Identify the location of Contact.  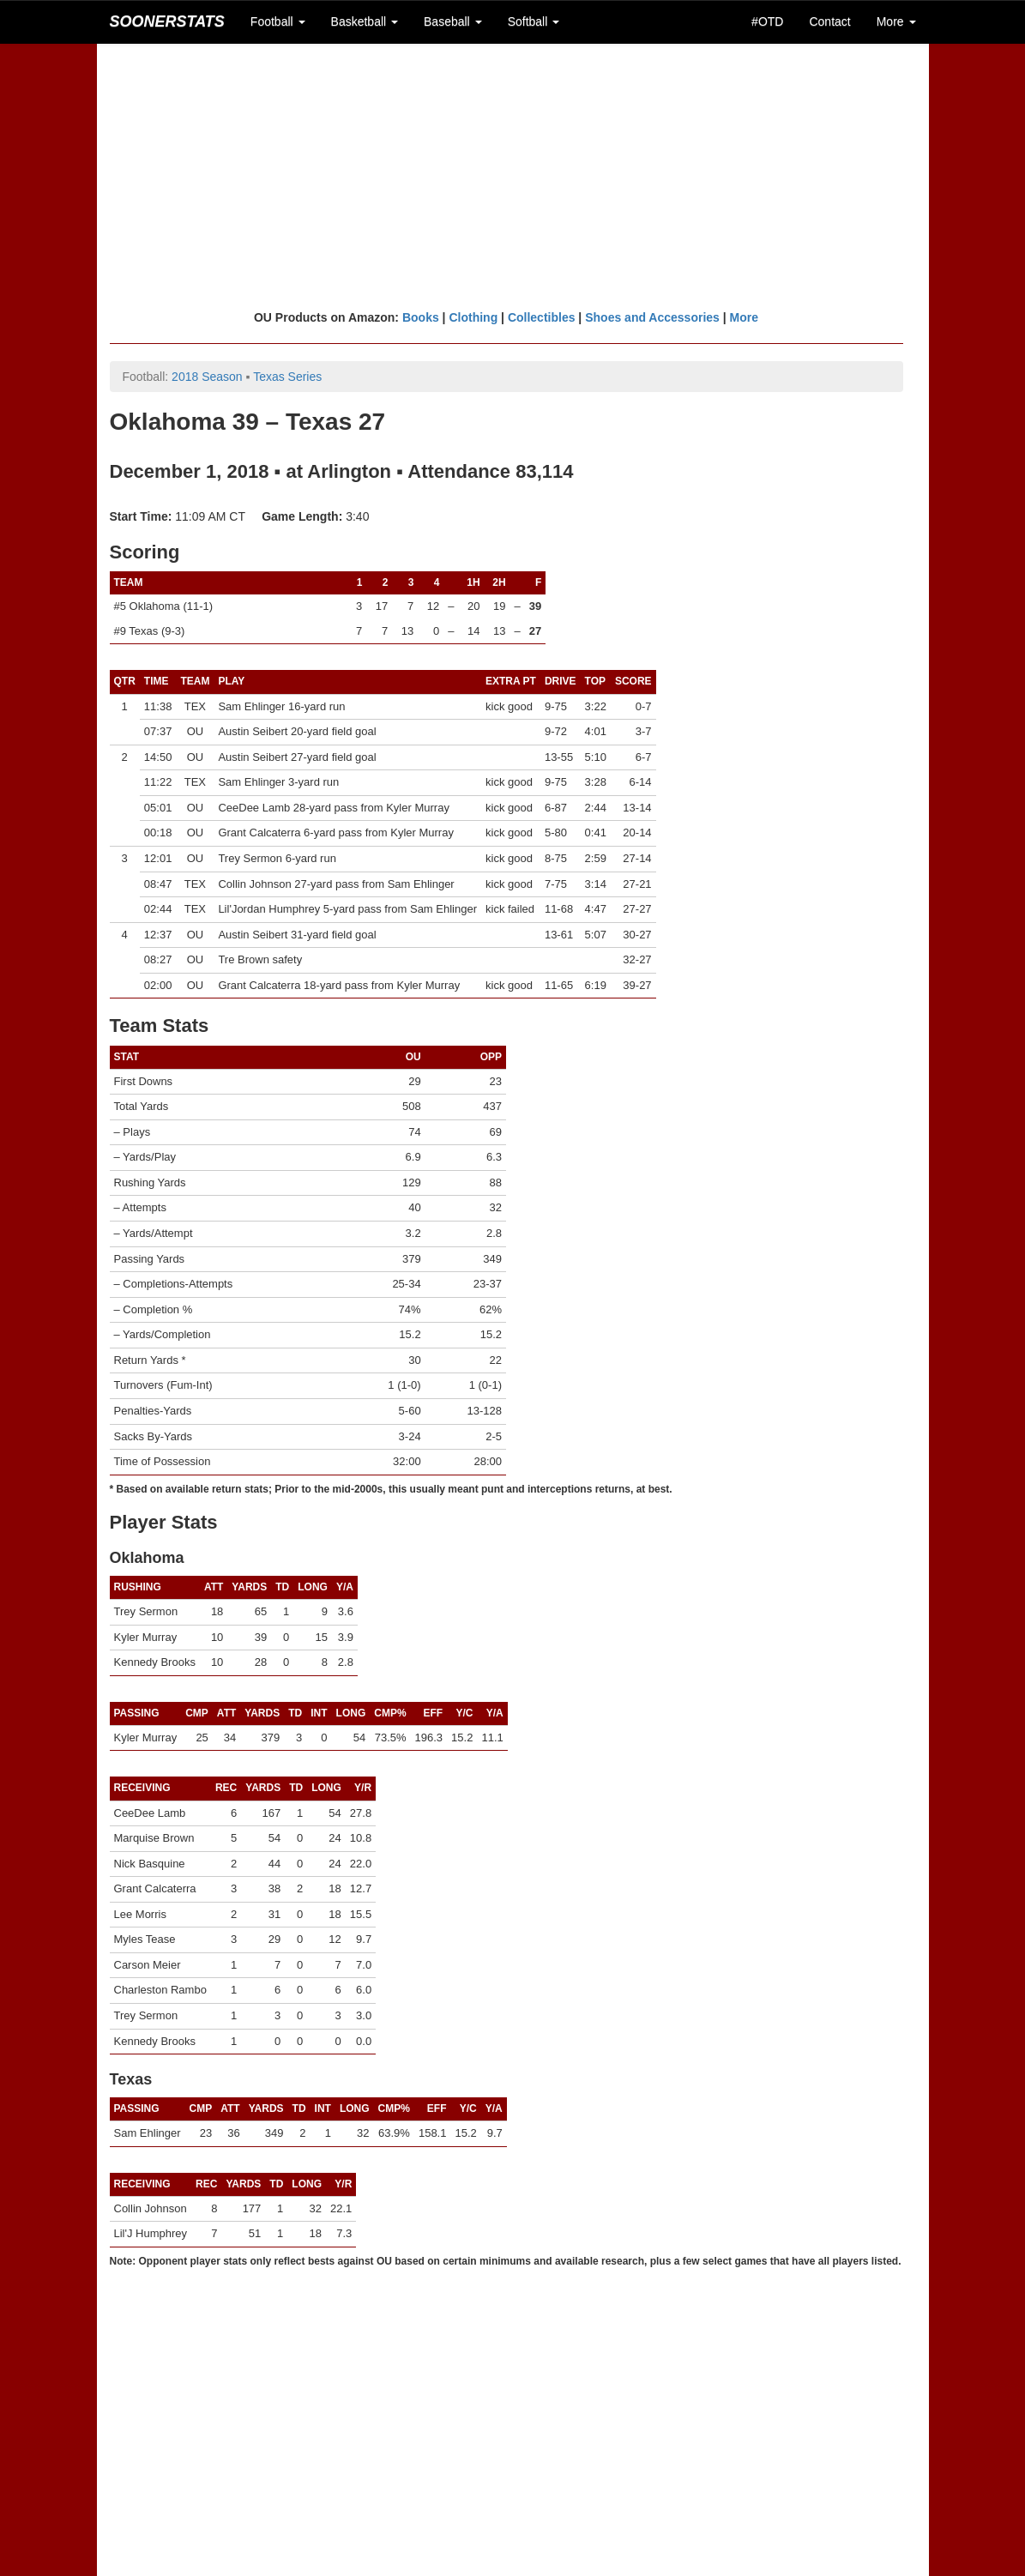
(829, 21).